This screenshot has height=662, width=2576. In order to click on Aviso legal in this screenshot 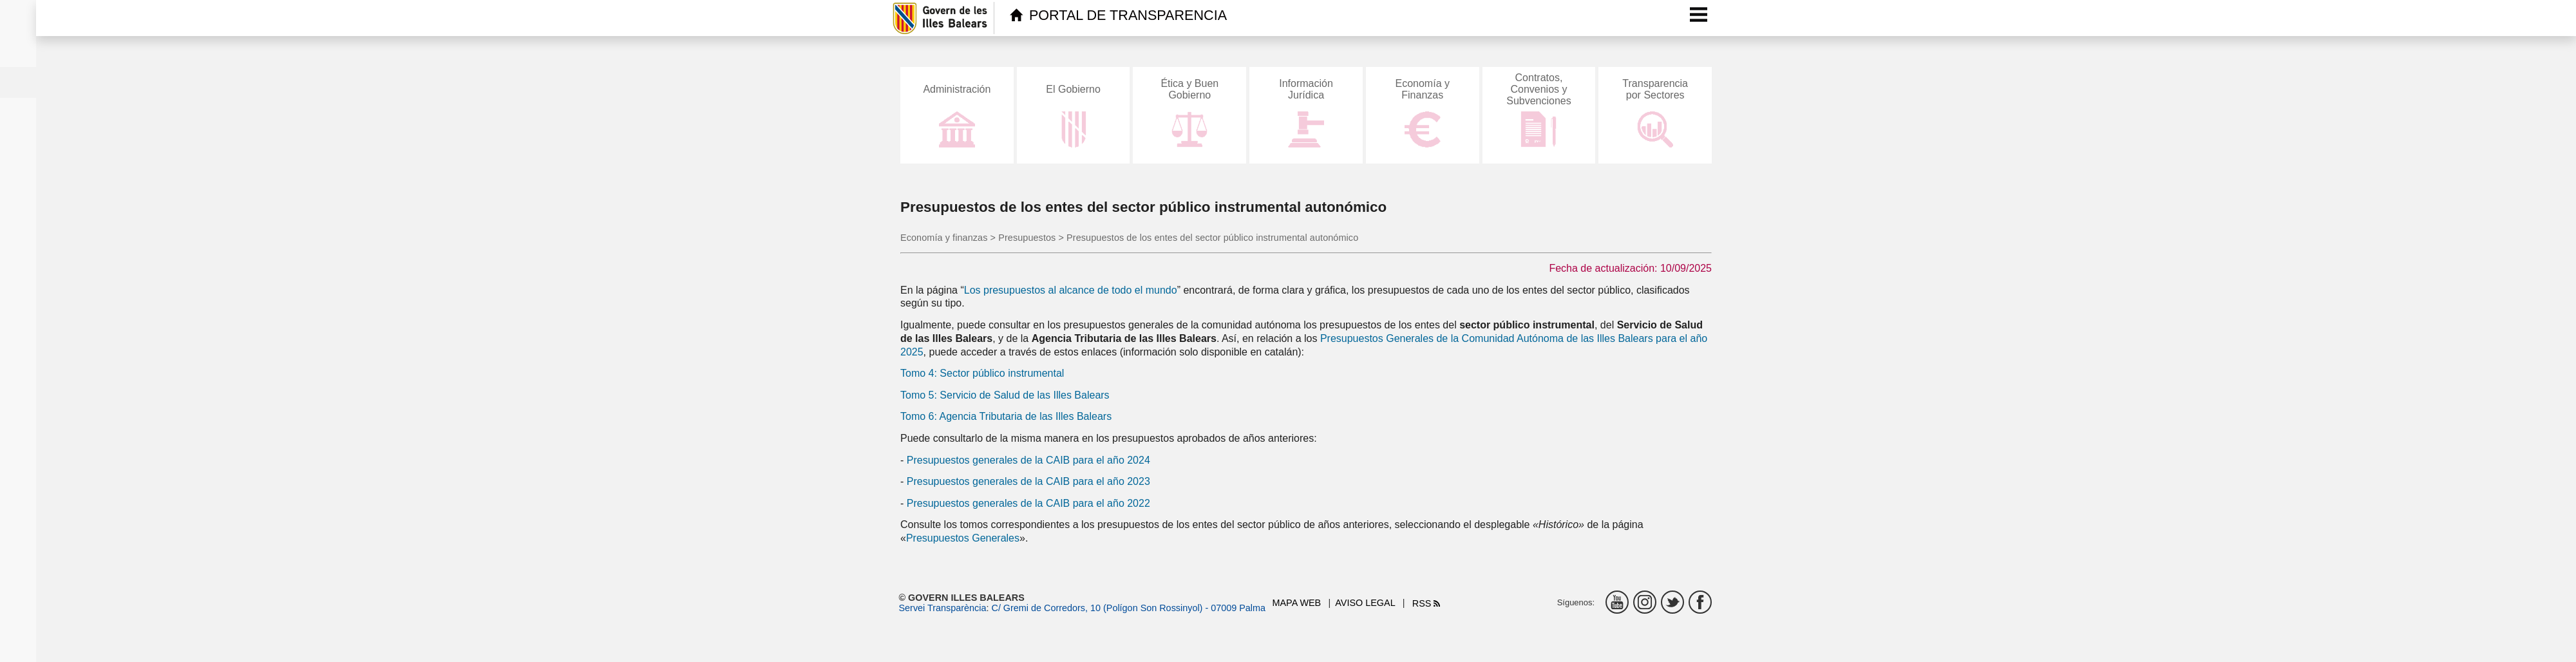, I will do `click(1365, 603)`.